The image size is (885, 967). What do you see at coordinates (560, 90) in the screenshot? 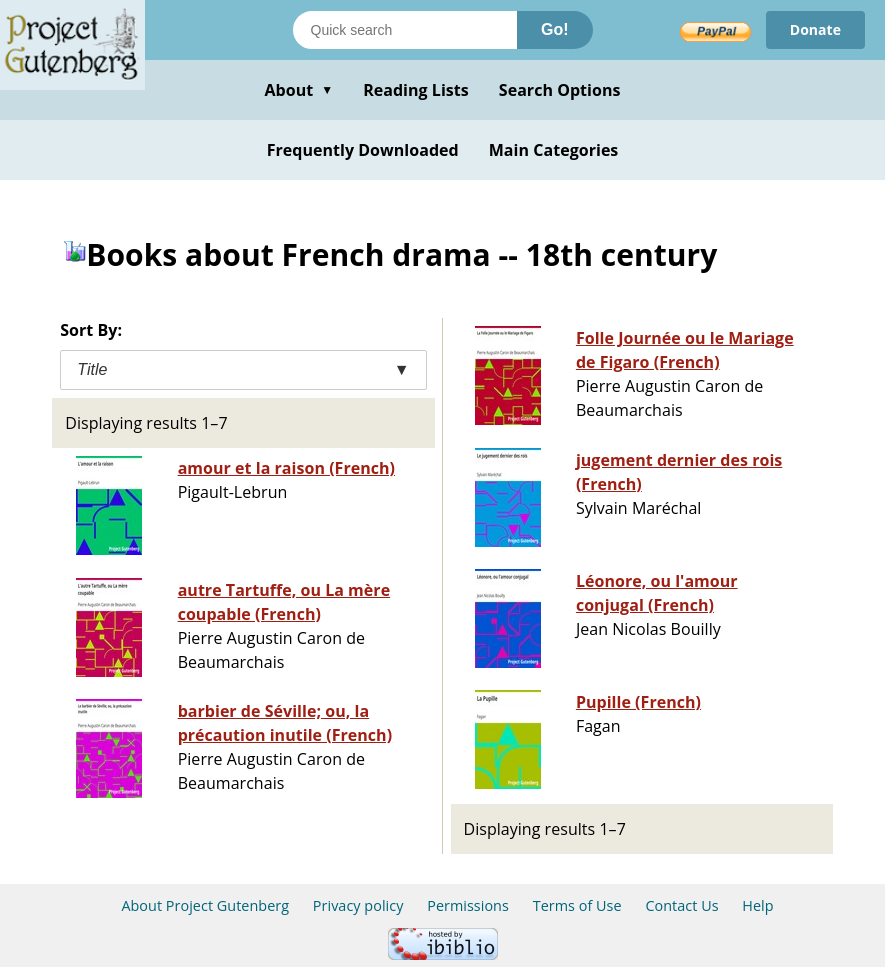
I see `Search Options` at bounding box center [560, 90].